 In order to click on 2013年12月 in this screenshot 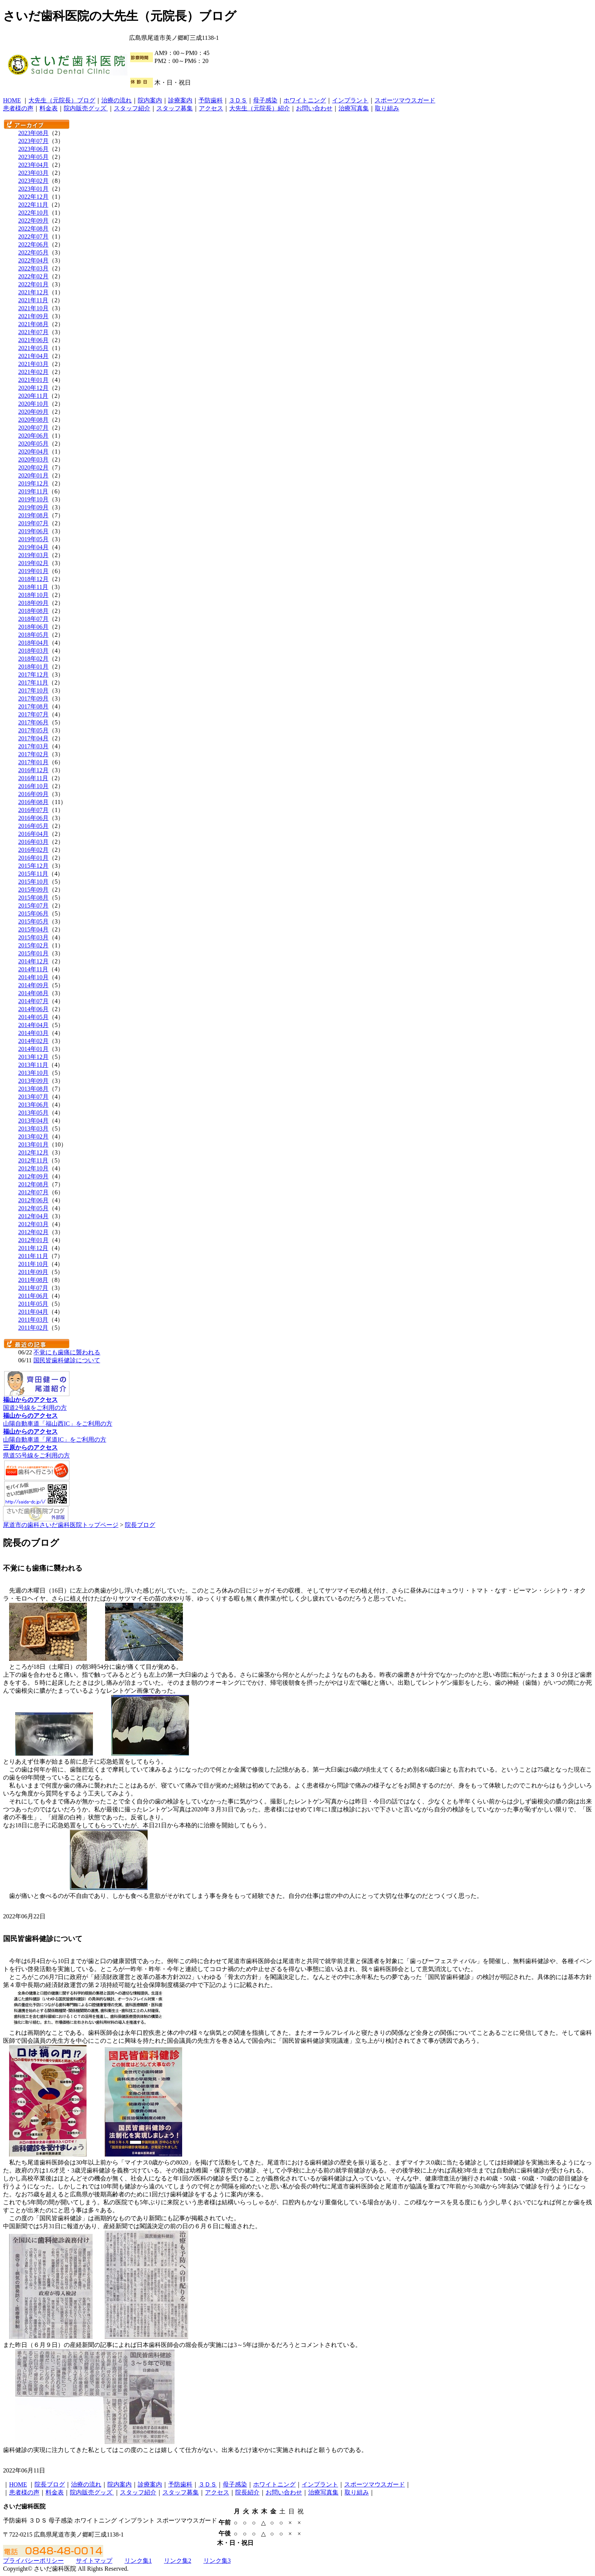, I will do `click(33, 1057)`.